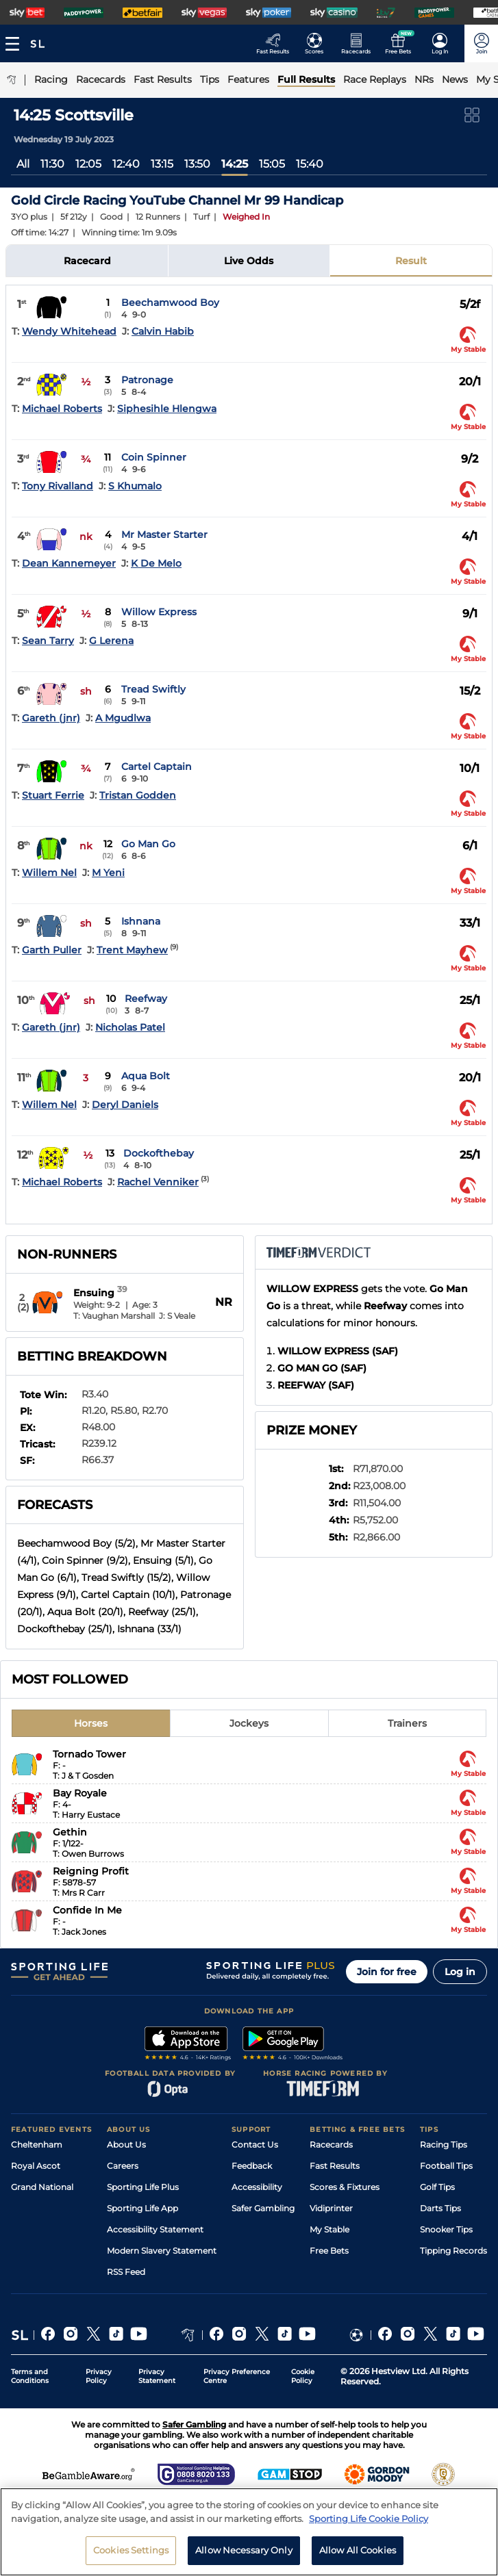 The image size is (498, 2576). What do you see at coordinates (99, 2376) in the screenshot?
I see `Privacy Policy` at bounding box center [99, 2376].